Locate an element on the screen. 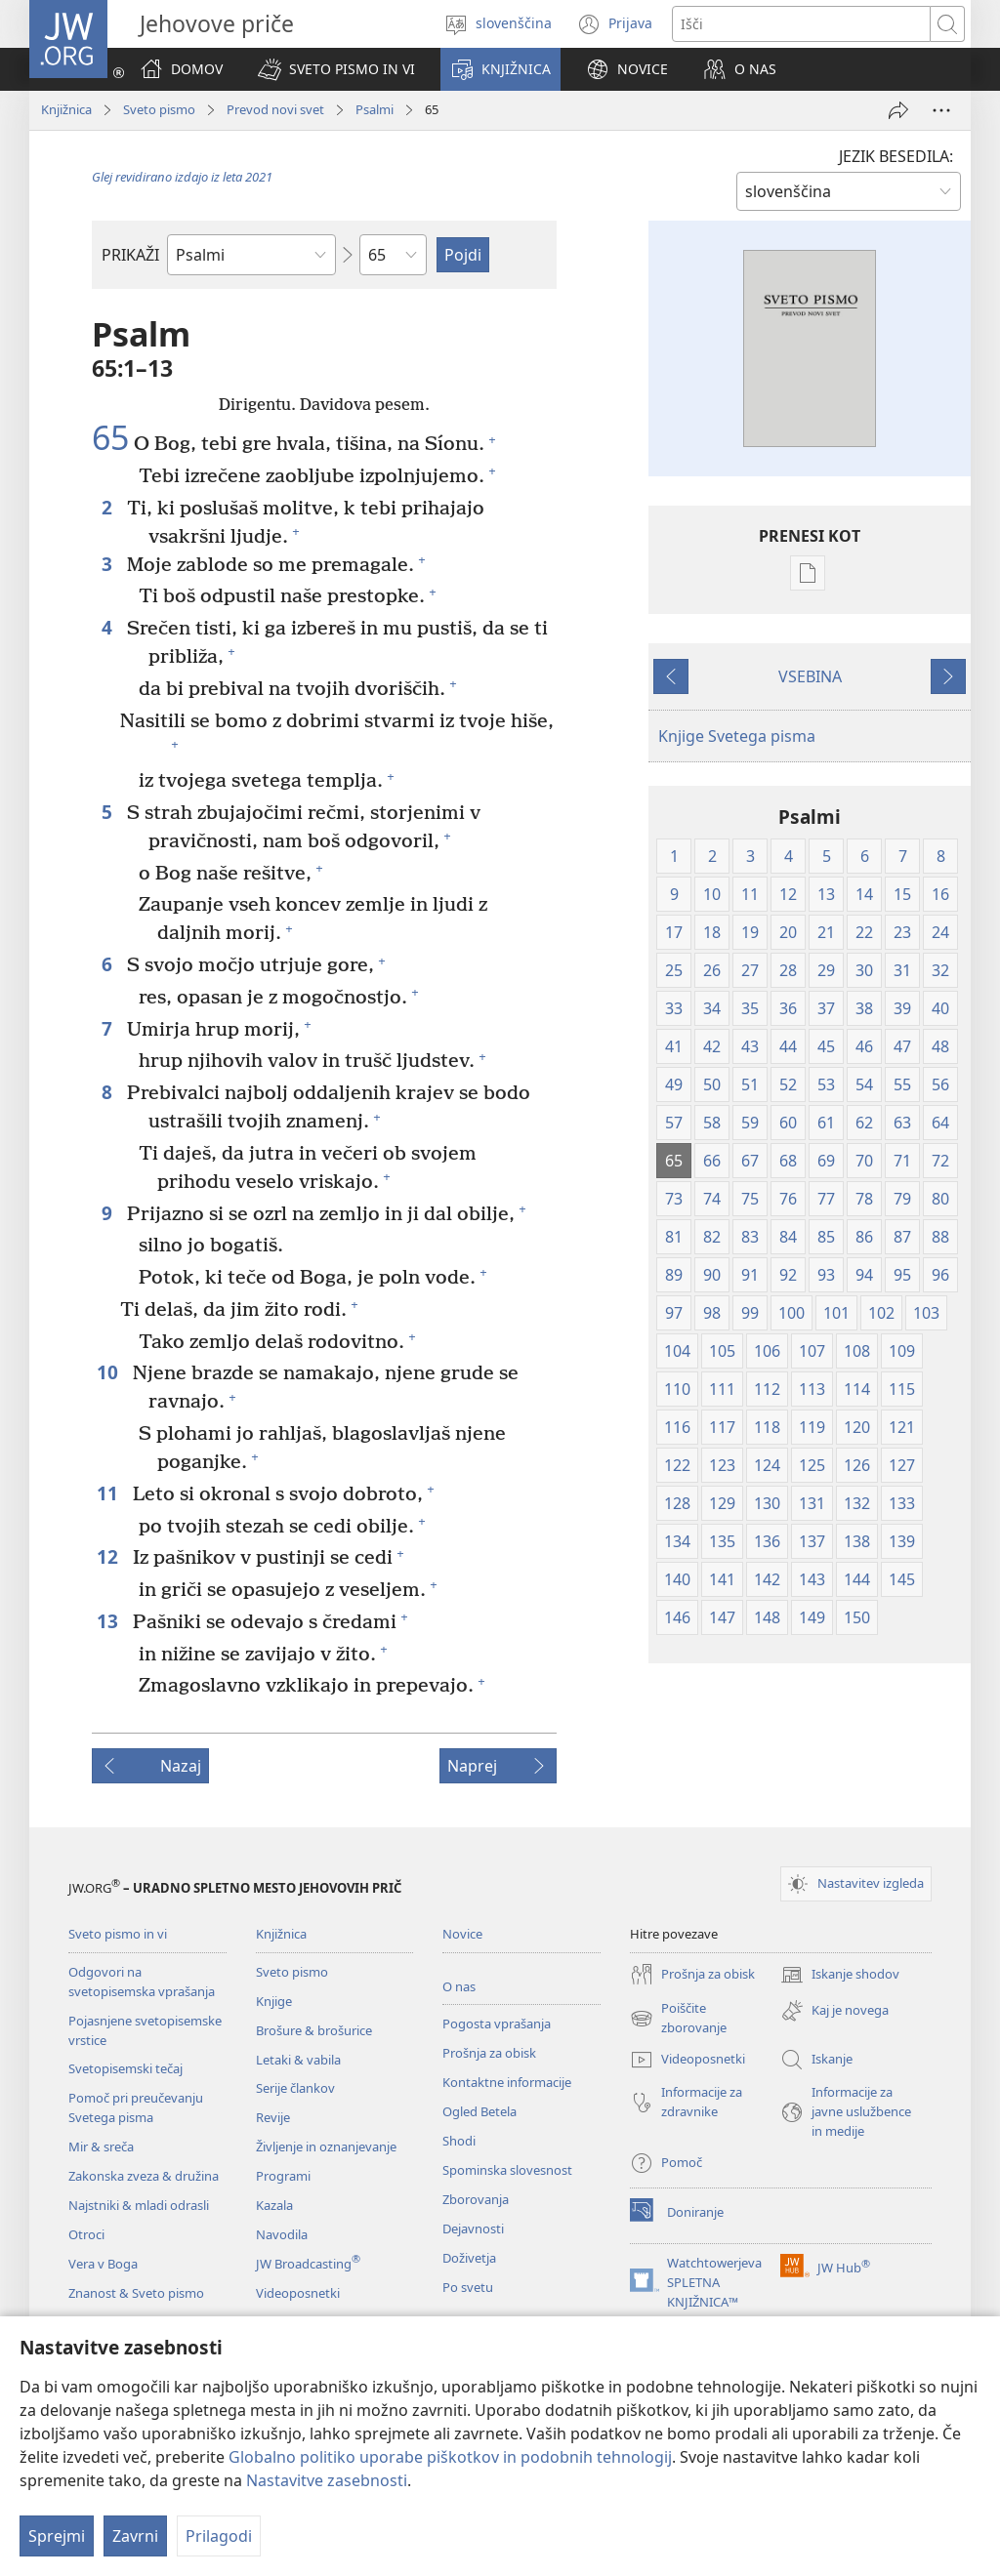 This screenshot has height=2576, width=1000. Življenje in oznanjevanje is located at coordinates (326, 2146).